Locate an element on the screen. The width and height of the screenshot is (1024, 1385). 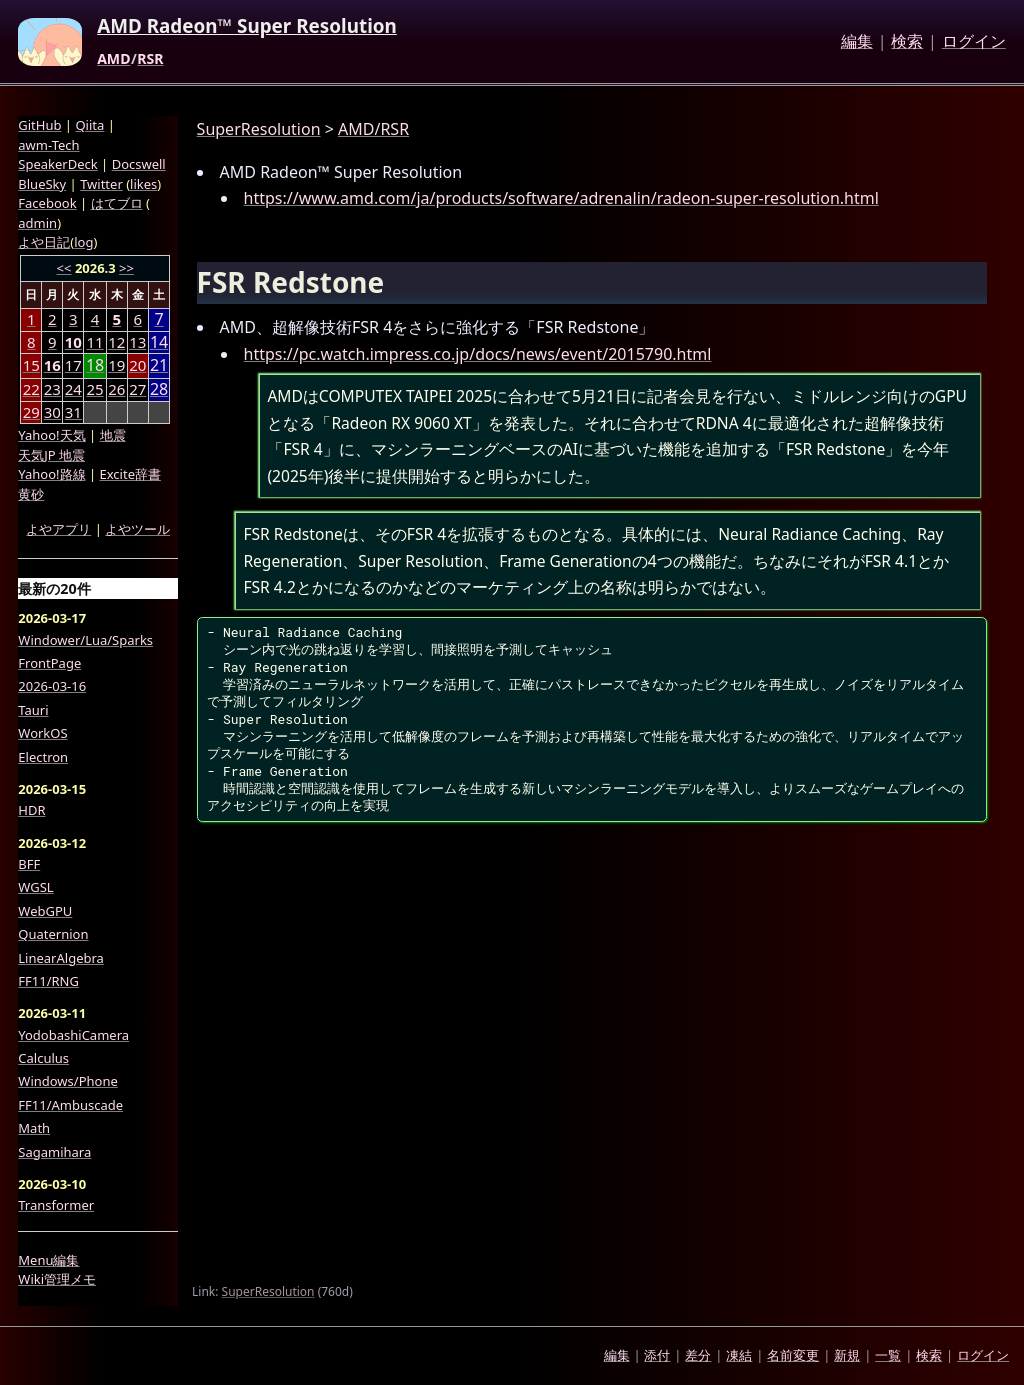
25 is located at coordinates (94, 389).